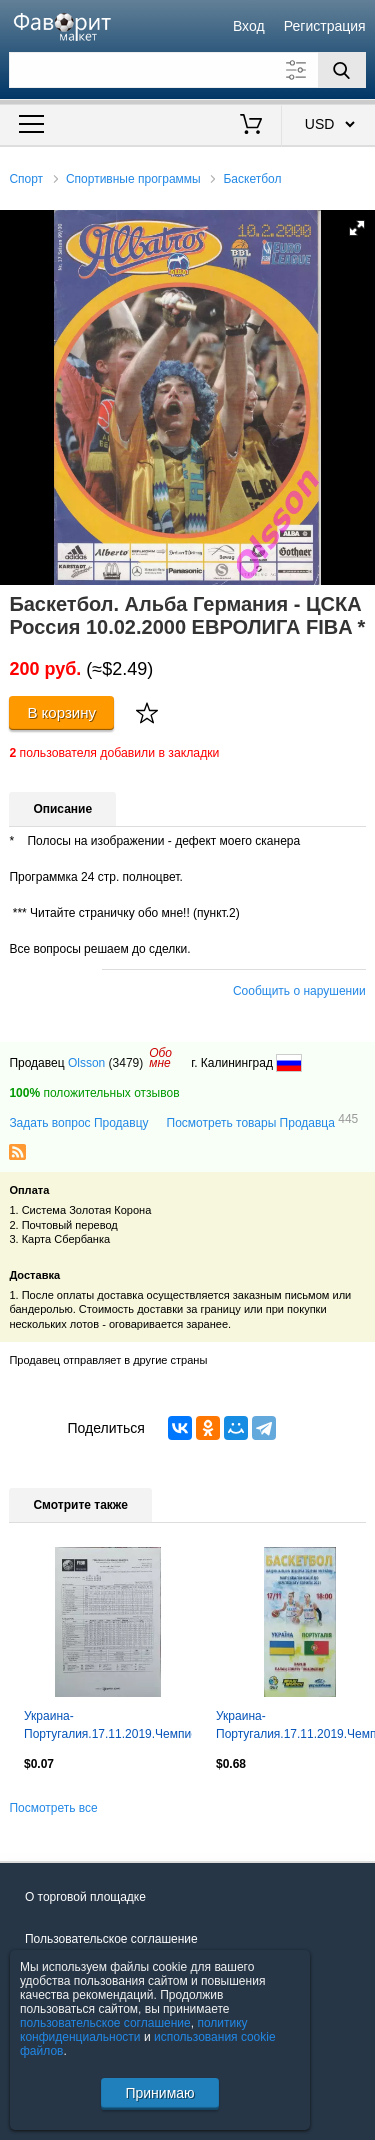 The image size is (375, 2140). Describe the element at coordinates (134, 2030) in the screenshot. I see `политику конфиденциальности` at that location.